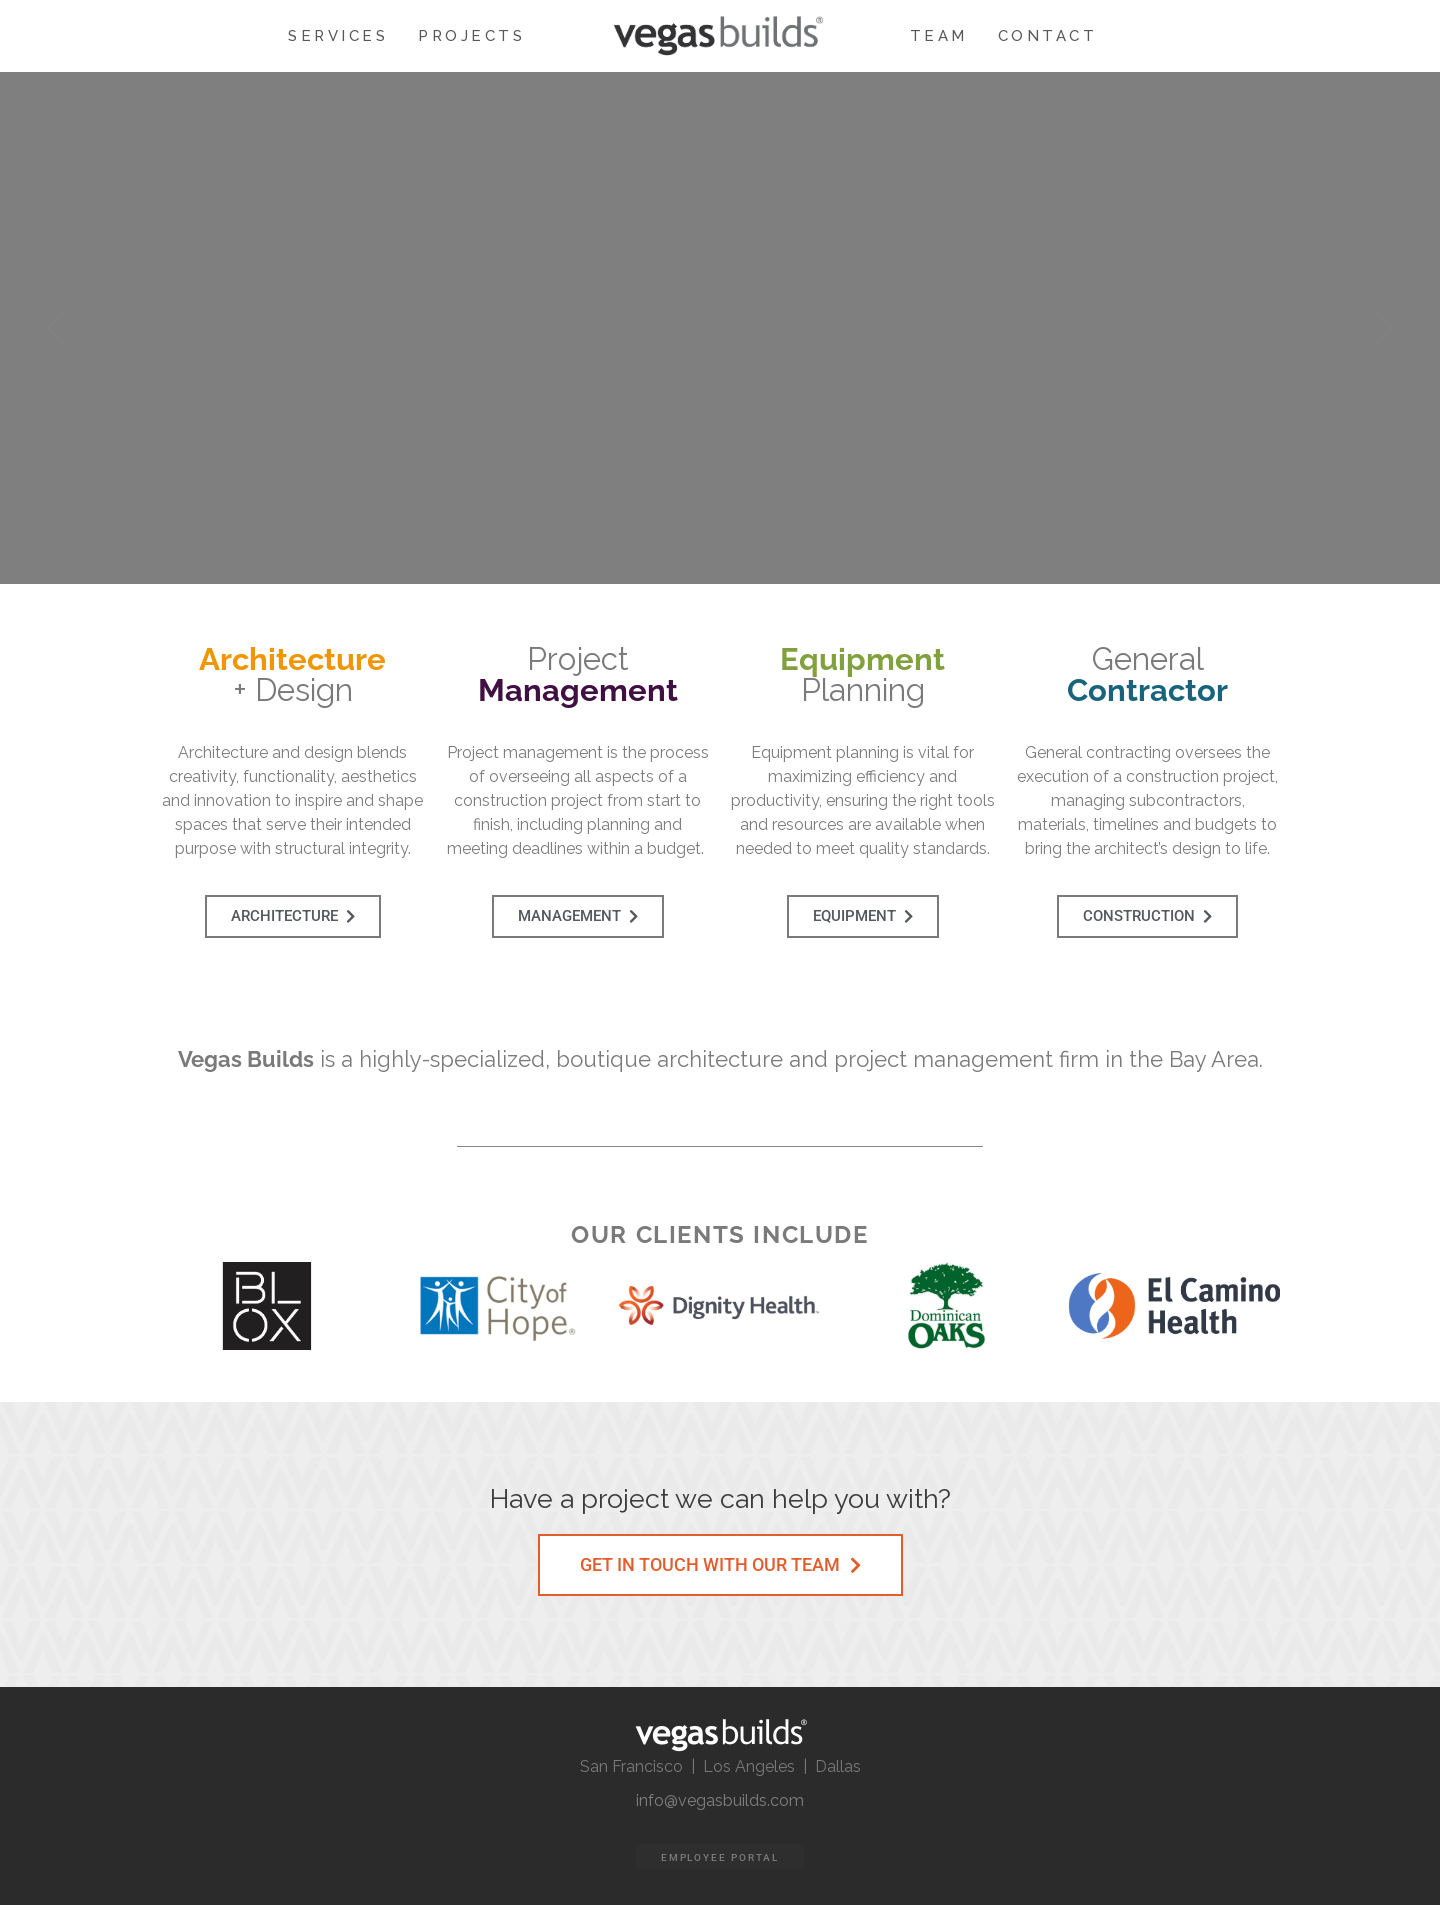 This screenshot has width=1440, height=1905. I want to click on PROJECTS, so click(471, 36).